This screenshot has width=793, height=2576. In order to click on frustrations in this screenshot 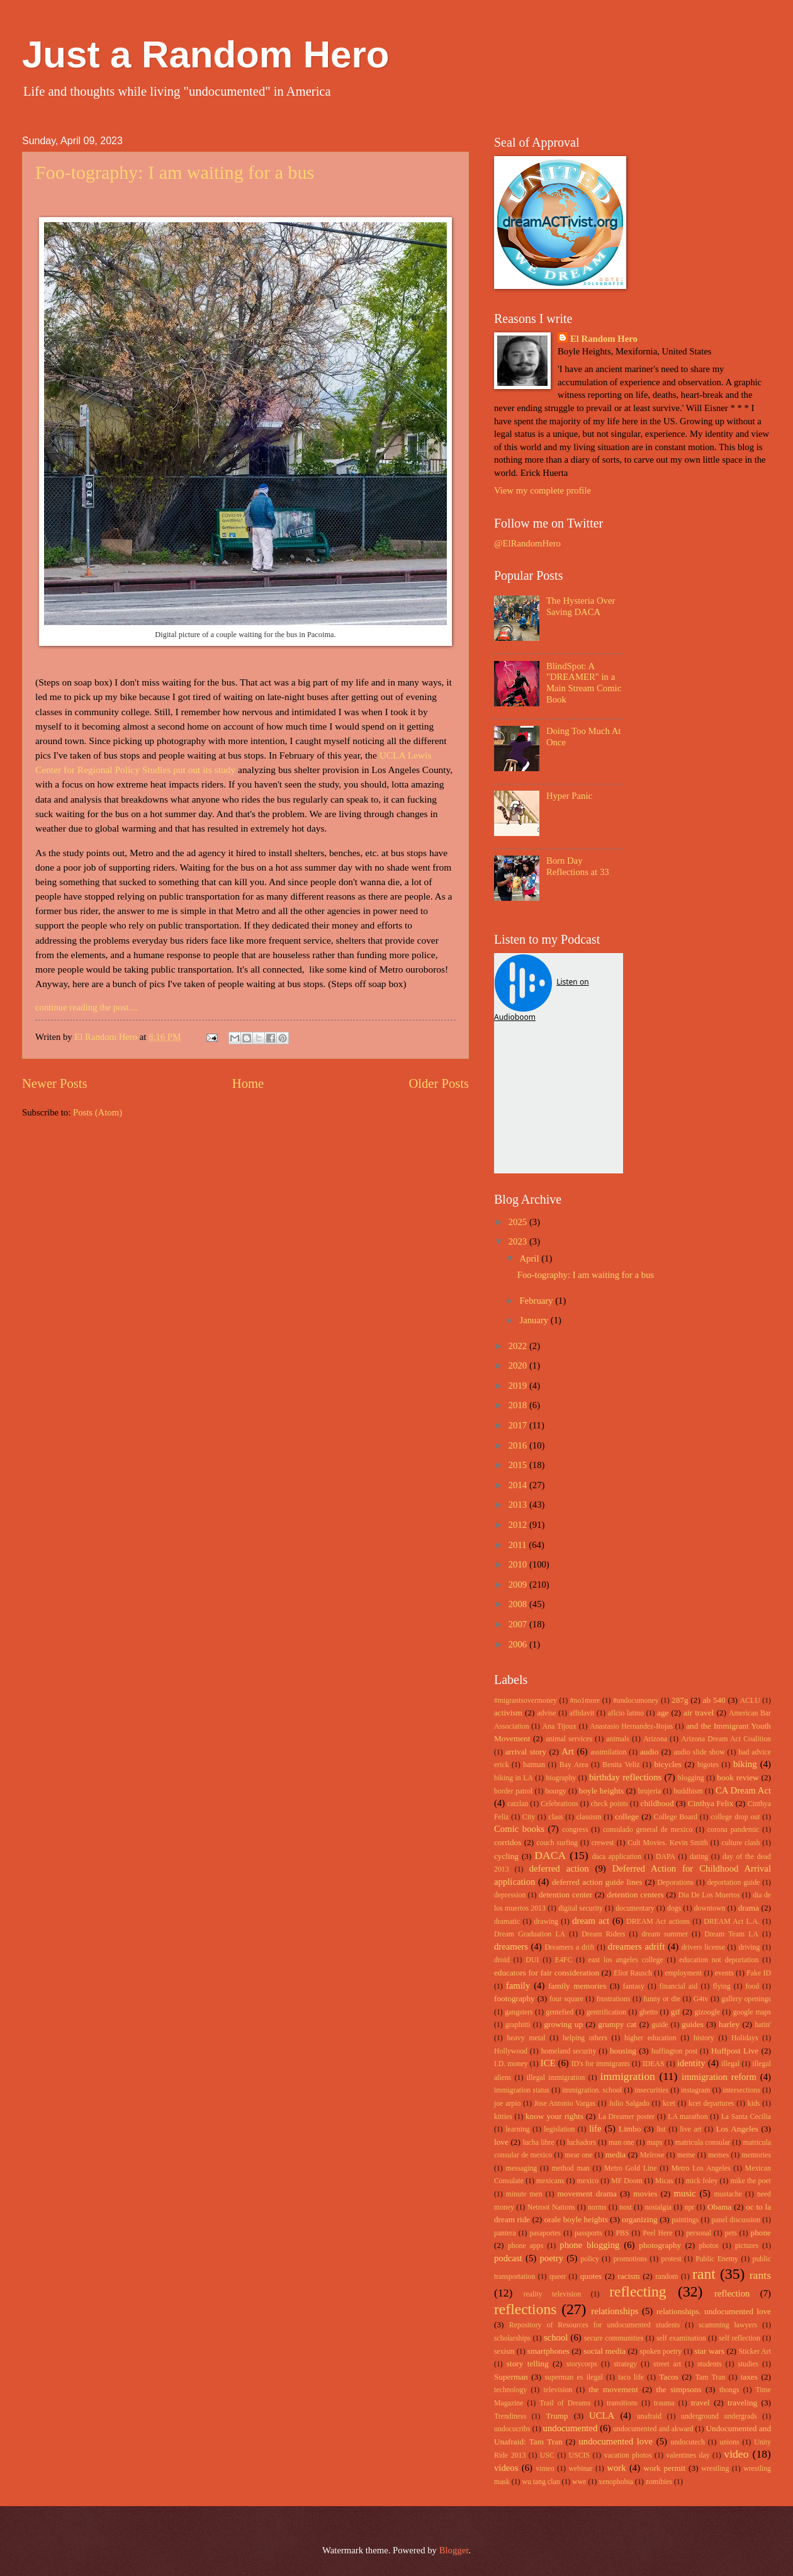, I will do `click(614, 1999)`.